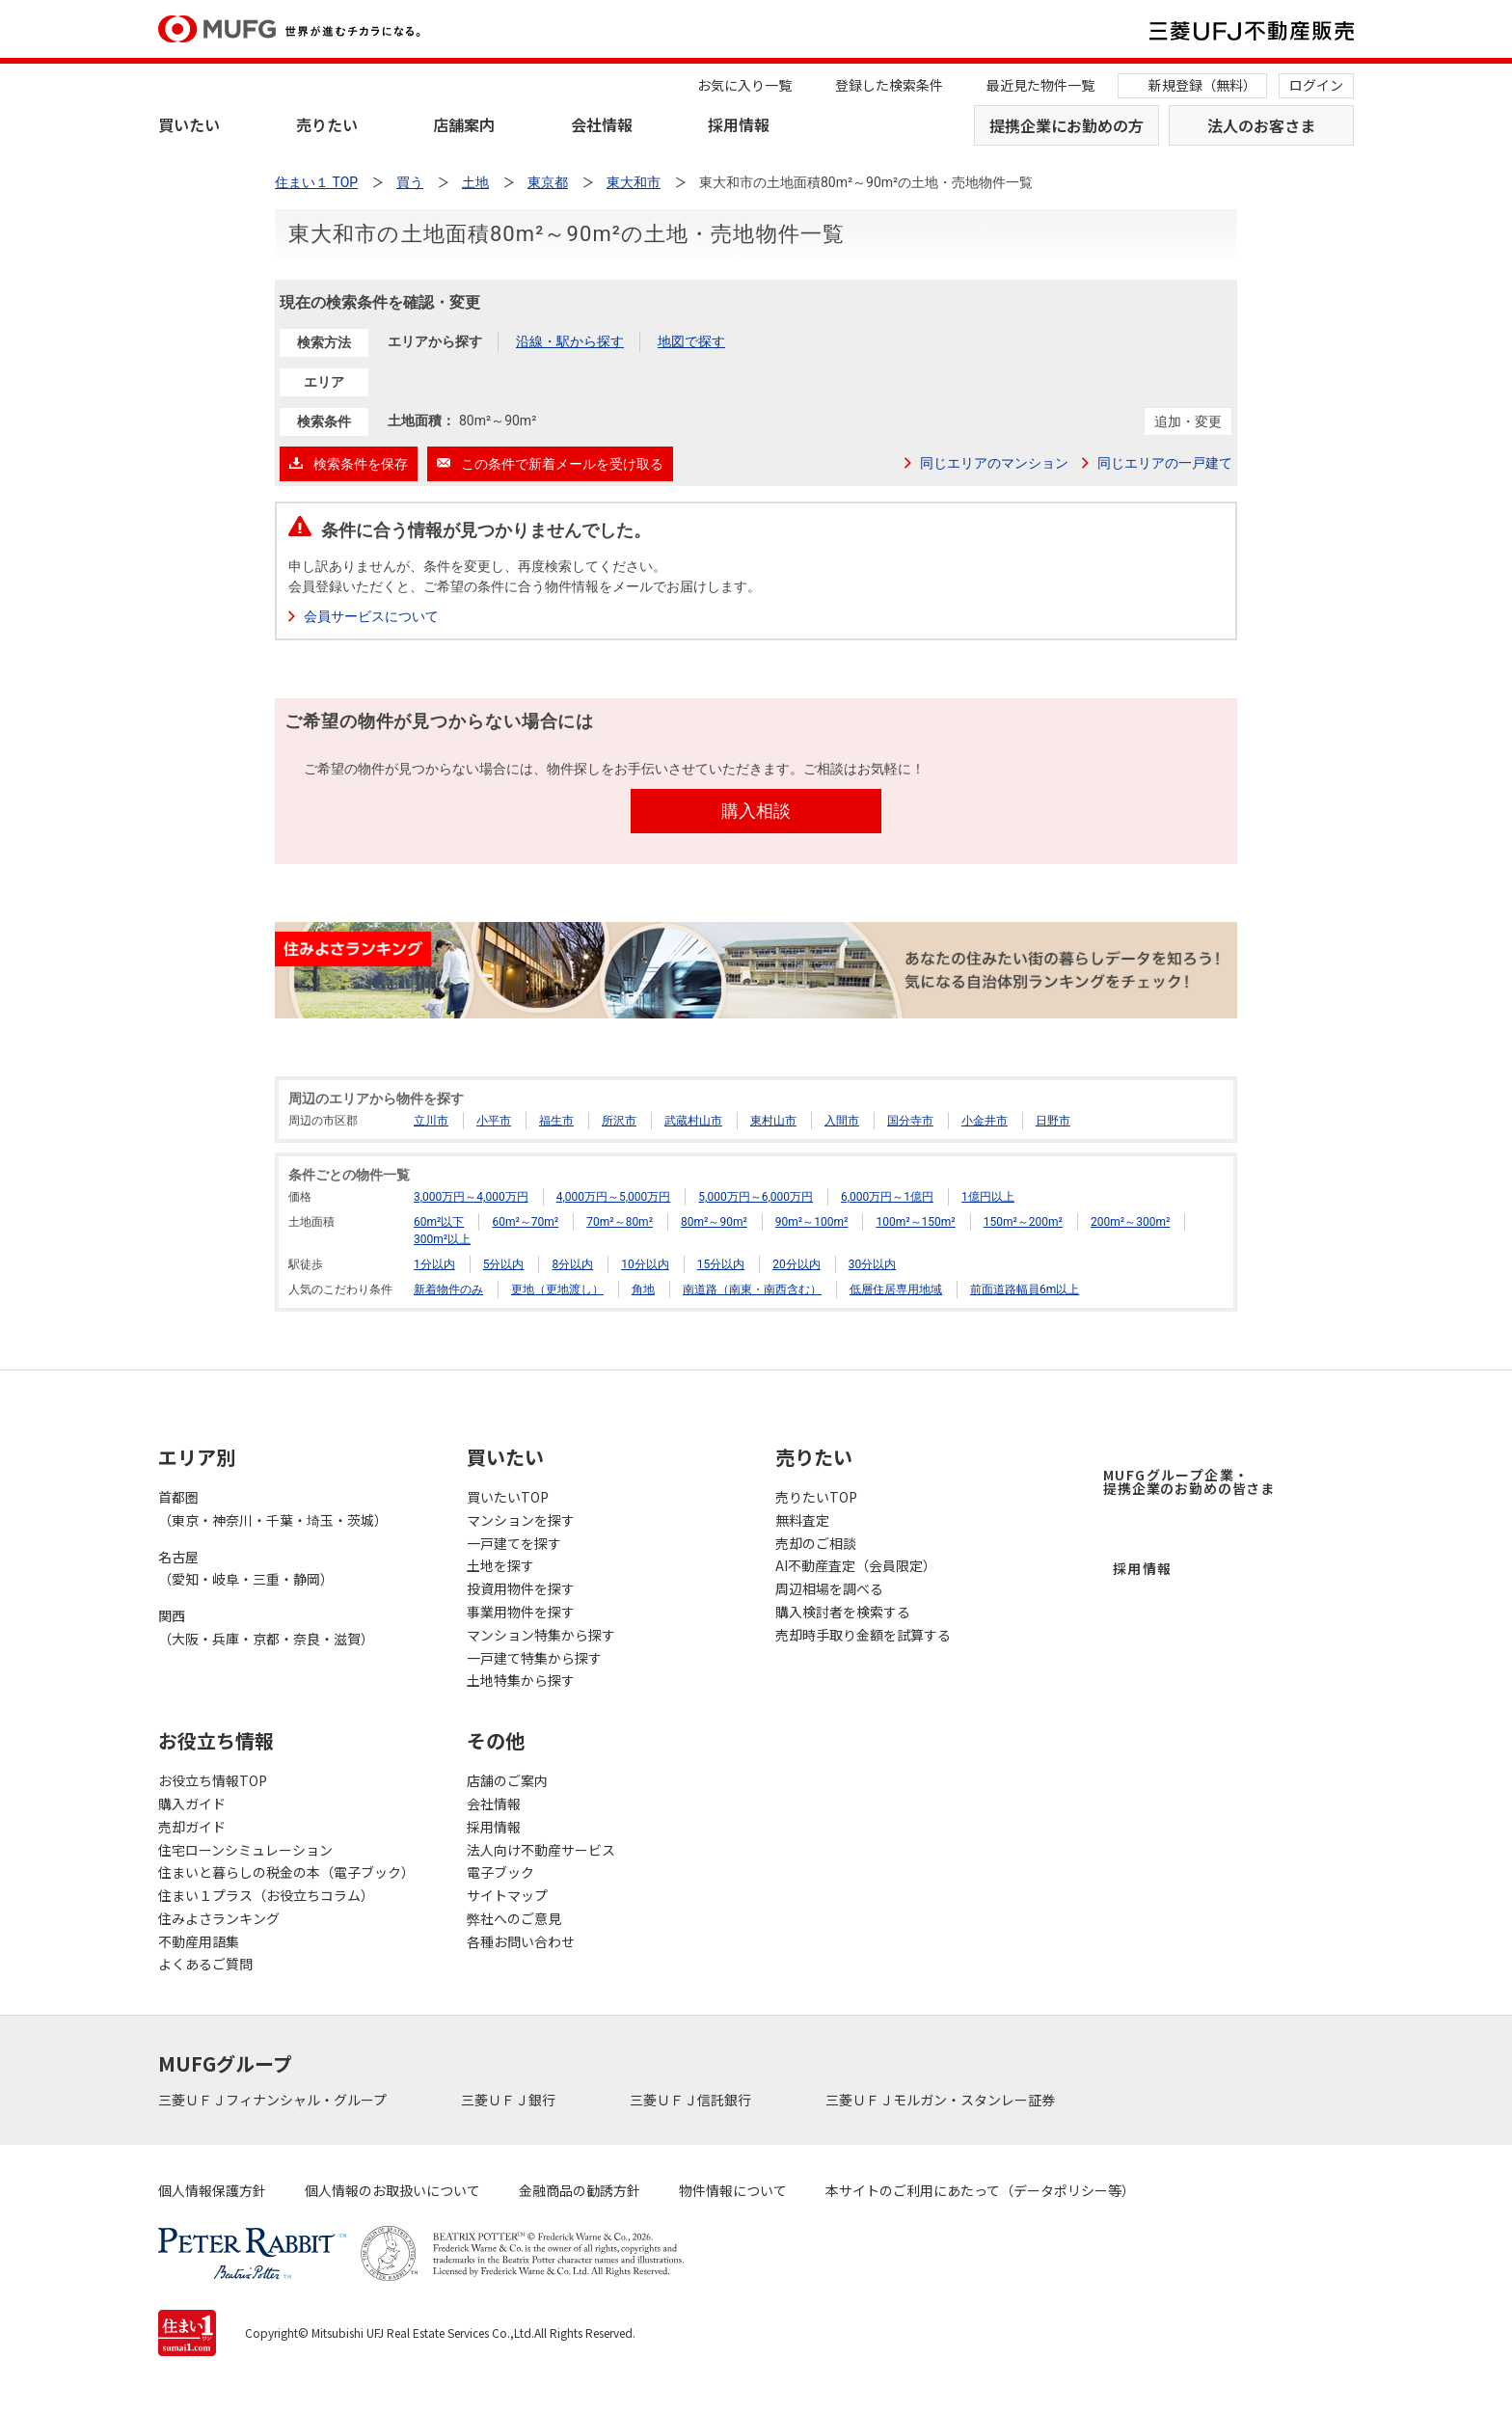 The image size is (1512, 2414). What do you see at coordinates (812, 1222) in the screenshot?
I see `90m²～100m²` at bounding box center [812, 1222].